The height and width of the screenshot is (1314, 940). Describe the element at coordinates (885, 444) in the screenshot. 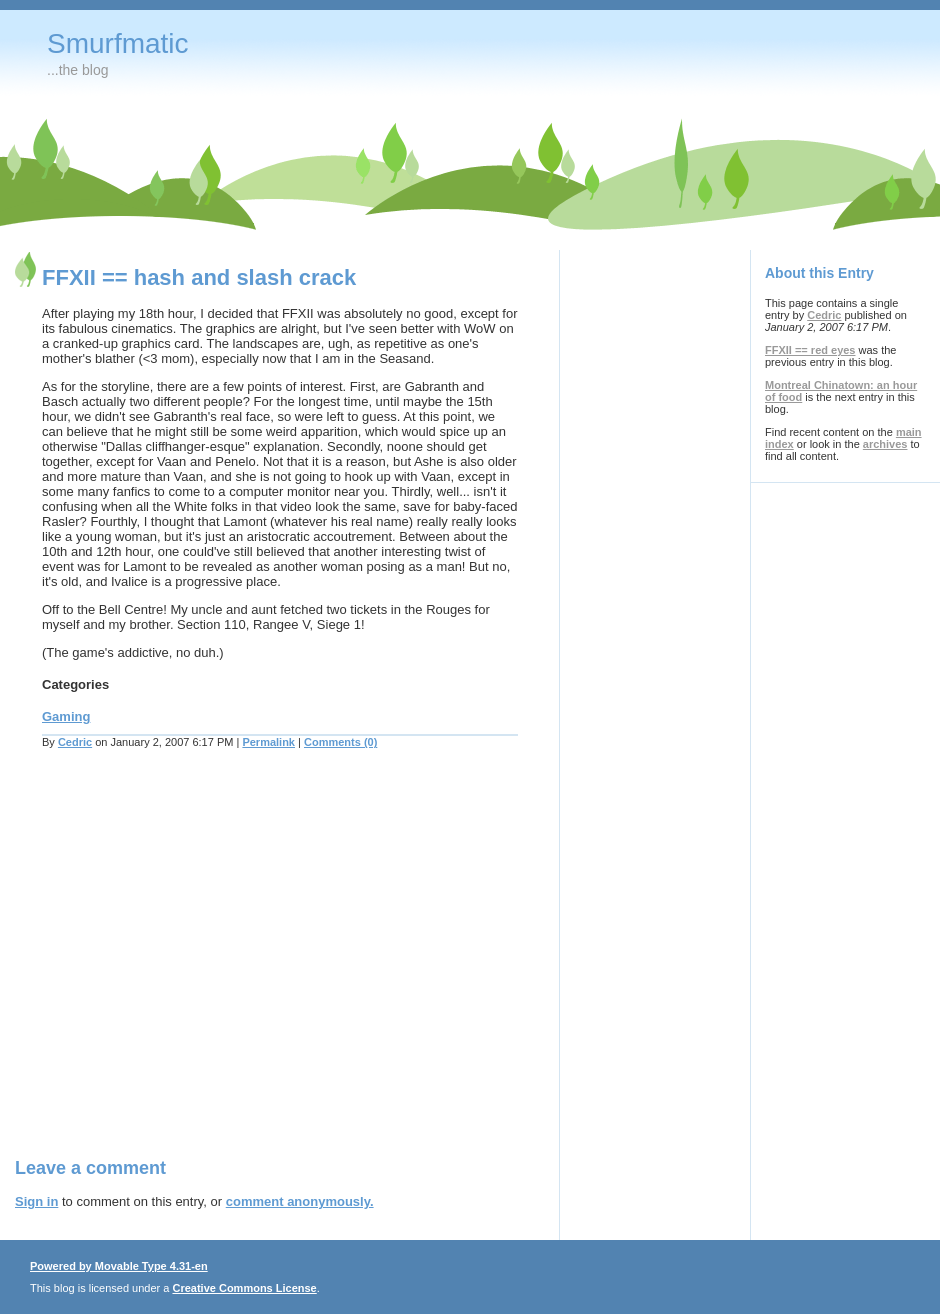

I see `archives` at that location.